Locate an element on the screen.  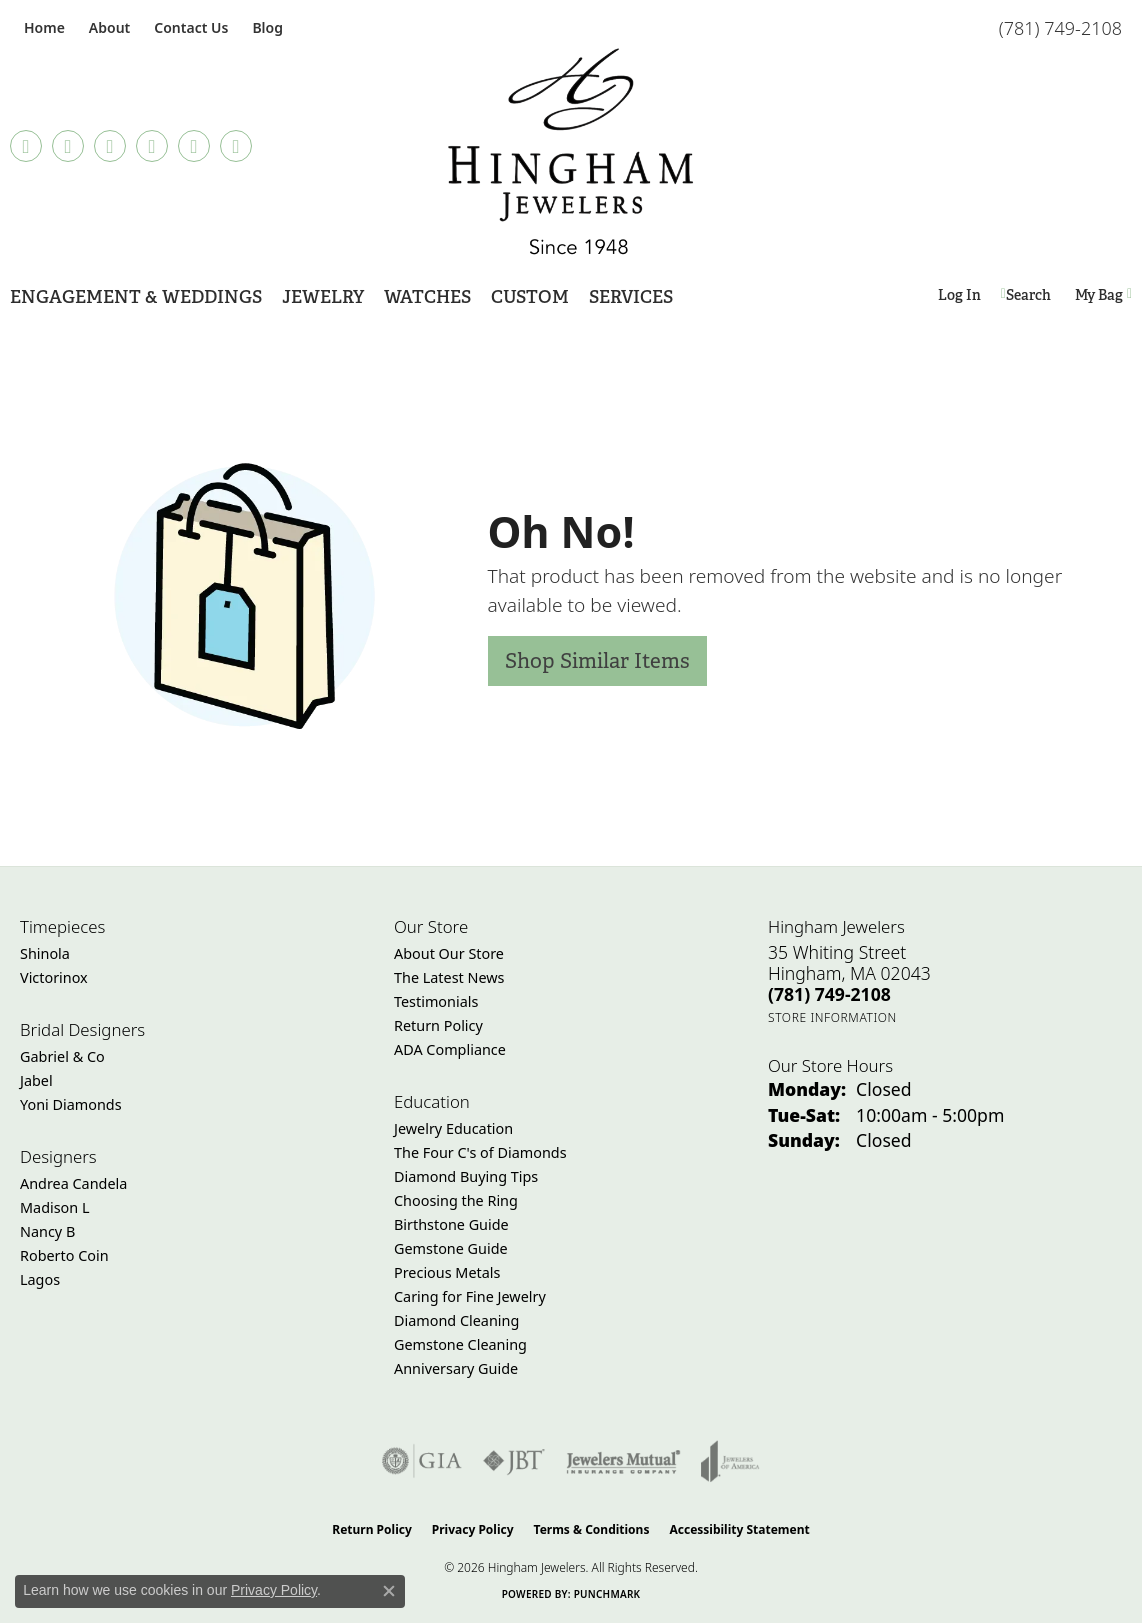
Nancy B is located at coordinates (47, 1231).